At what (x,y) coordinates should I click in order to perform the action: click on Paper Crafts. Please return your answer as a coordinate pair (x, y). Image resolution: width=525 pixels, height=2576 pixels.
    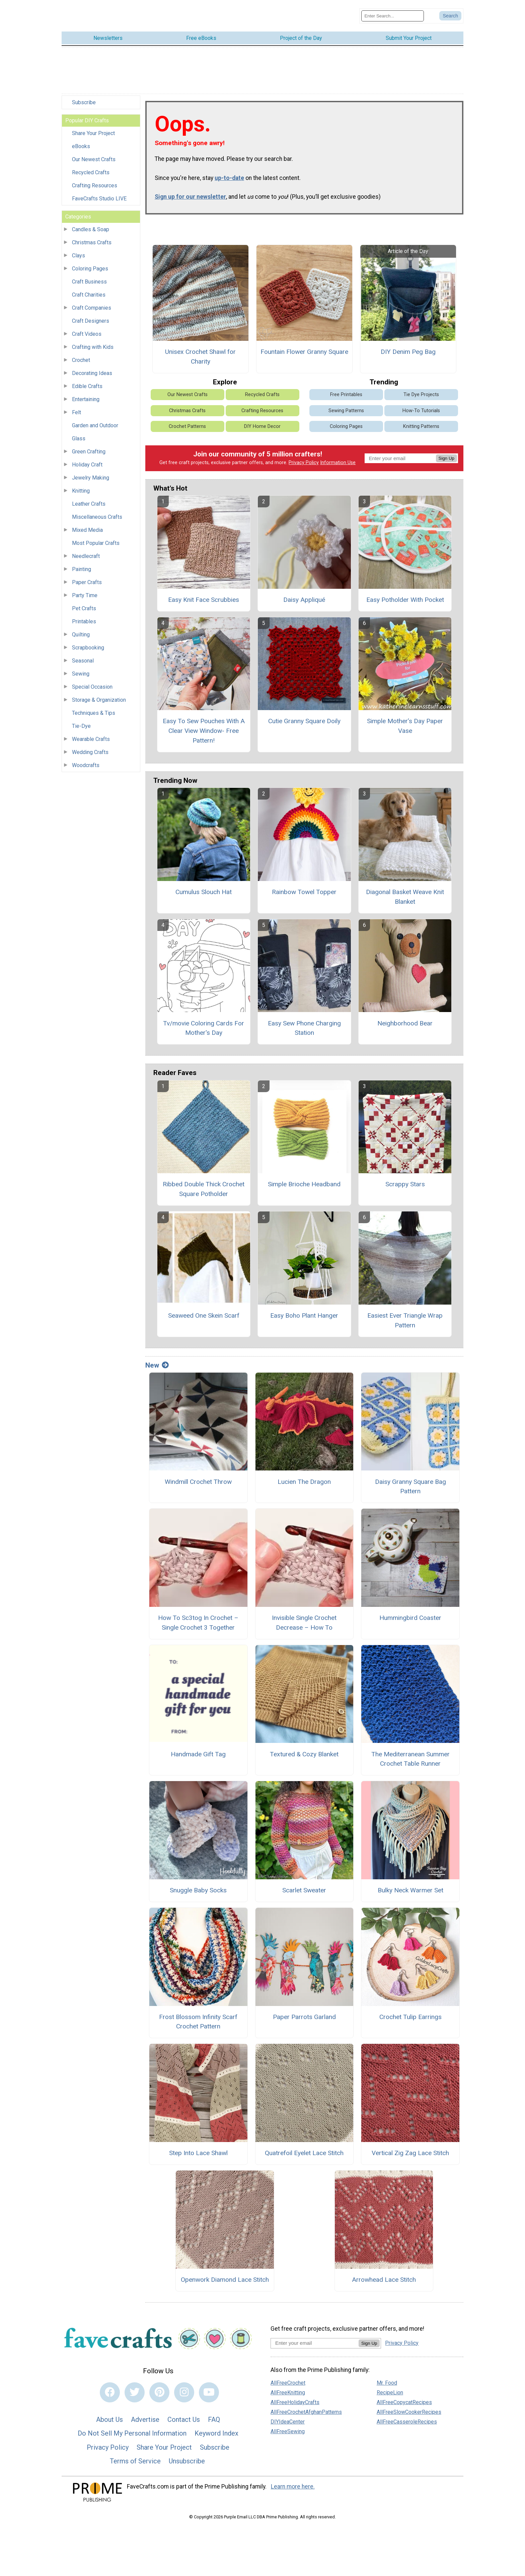
    Looking at the image, I should click on (87, 579).